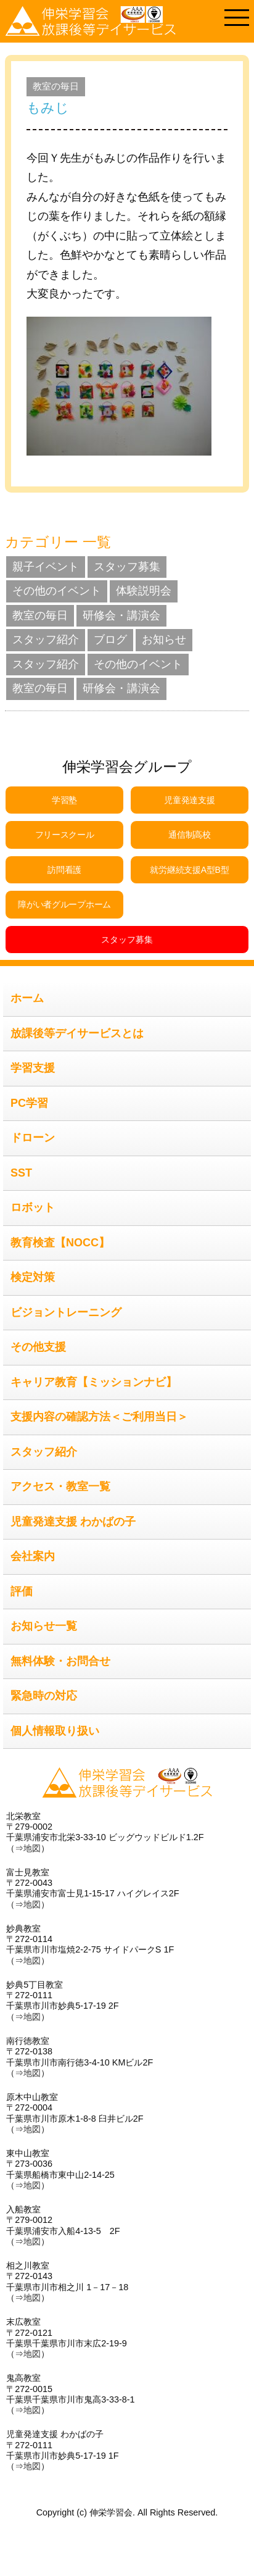 This screenshot has width=254, height=2576. What do you see at coordinates (65, 1312) in the screenshot?
I see `ビジョントレーニング` at bounding box center [65, 1312].